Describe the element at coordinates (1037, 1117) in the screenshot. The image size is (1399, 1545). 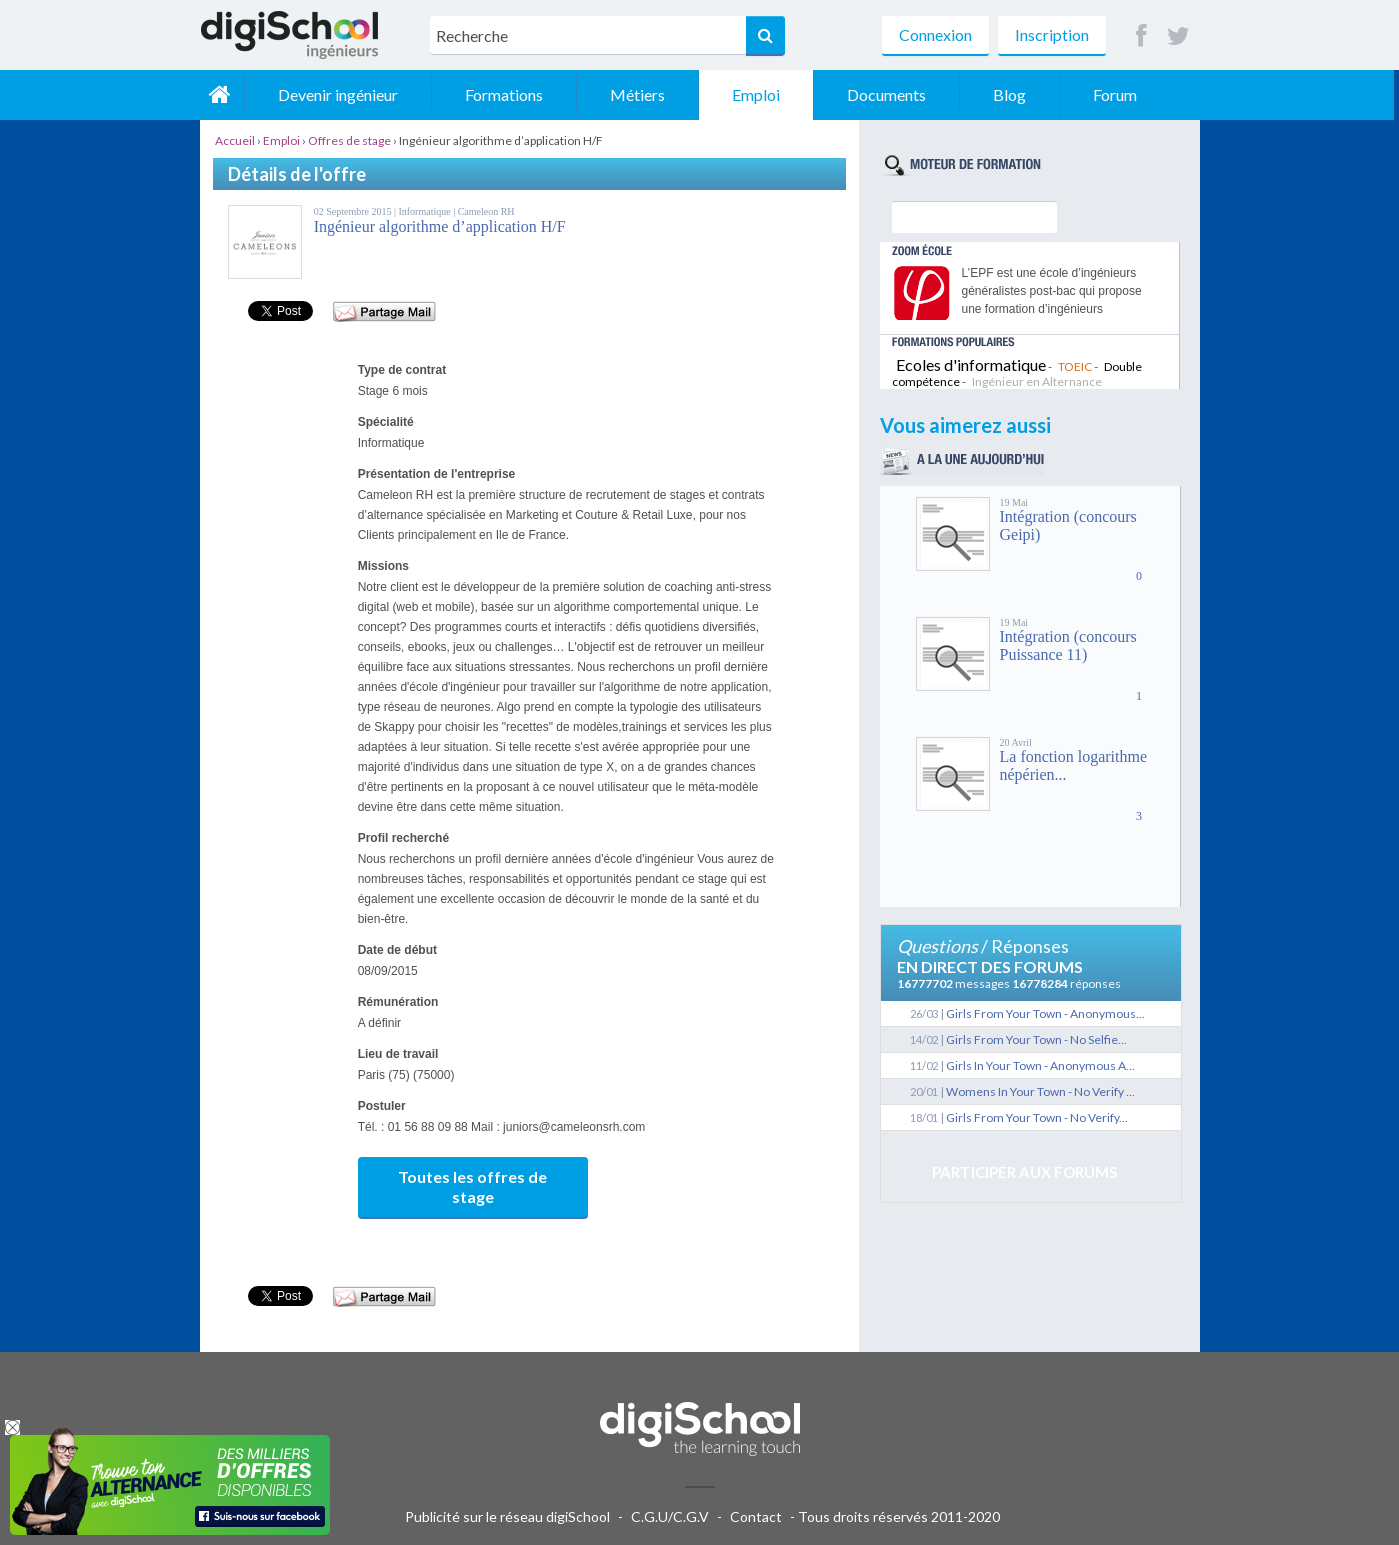
I see `Girls From Your Town - No Verify...` at that location.